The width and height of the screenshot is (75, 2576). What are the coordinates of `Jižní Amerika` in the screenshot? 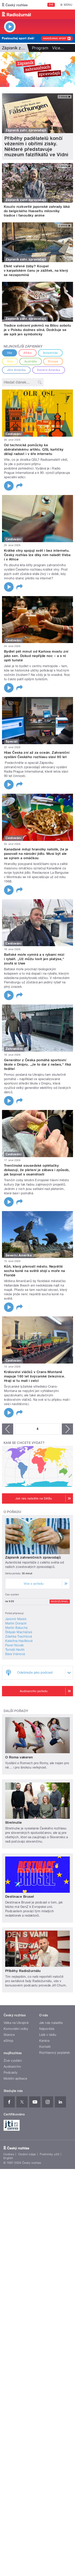 It's located at (16, 370).